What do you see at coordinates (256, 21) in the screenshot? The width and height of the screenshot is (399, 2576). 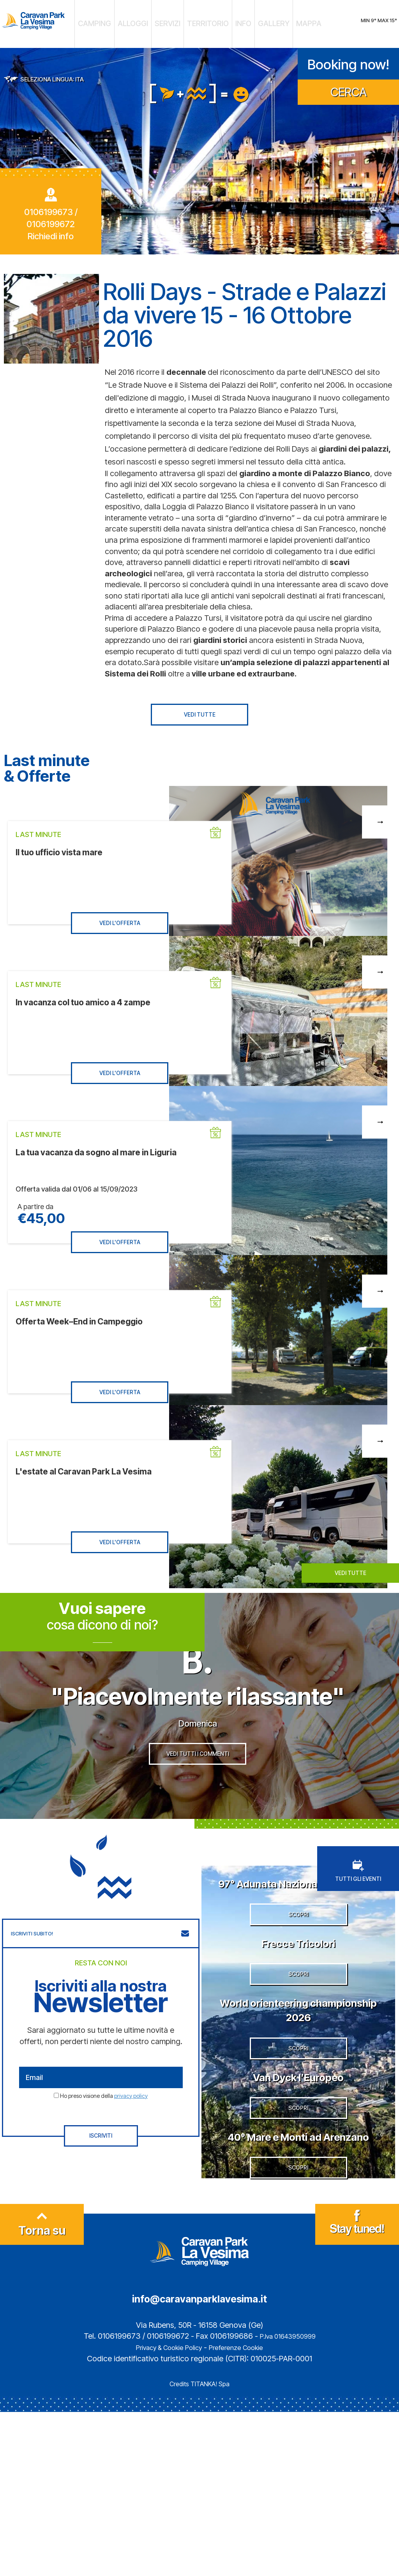 I see `GALLERY` at bounding box center [256, 21].